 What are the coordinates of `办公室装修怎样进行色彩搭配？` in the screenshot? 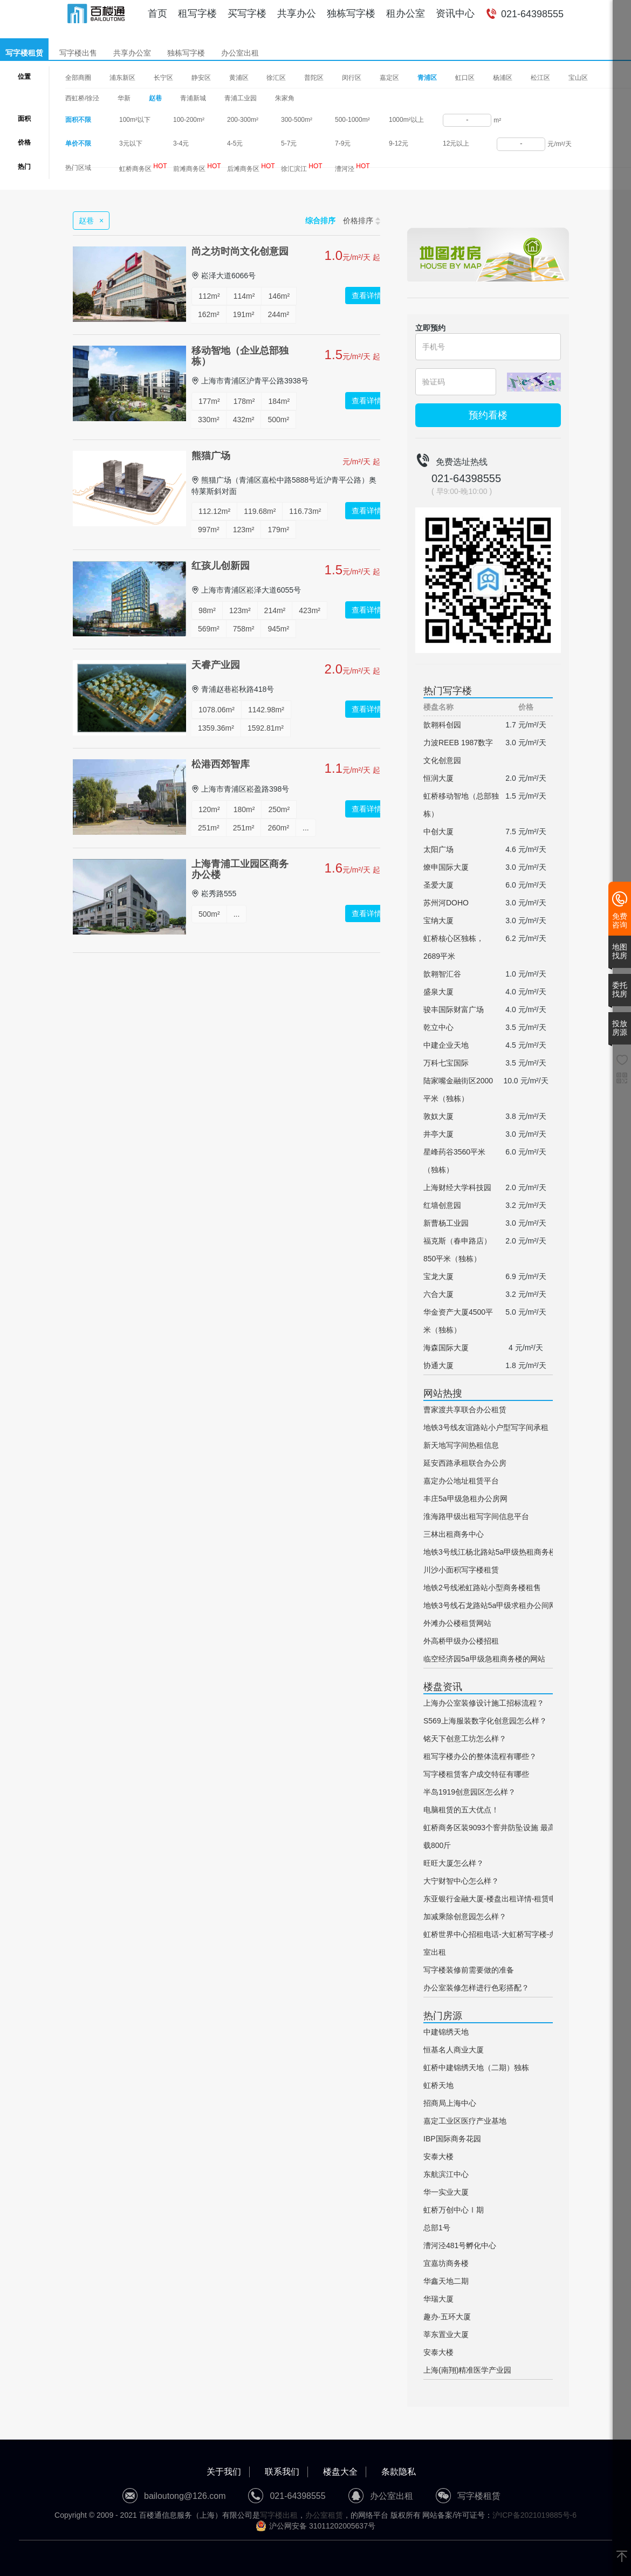 It's located at (476, 1987).